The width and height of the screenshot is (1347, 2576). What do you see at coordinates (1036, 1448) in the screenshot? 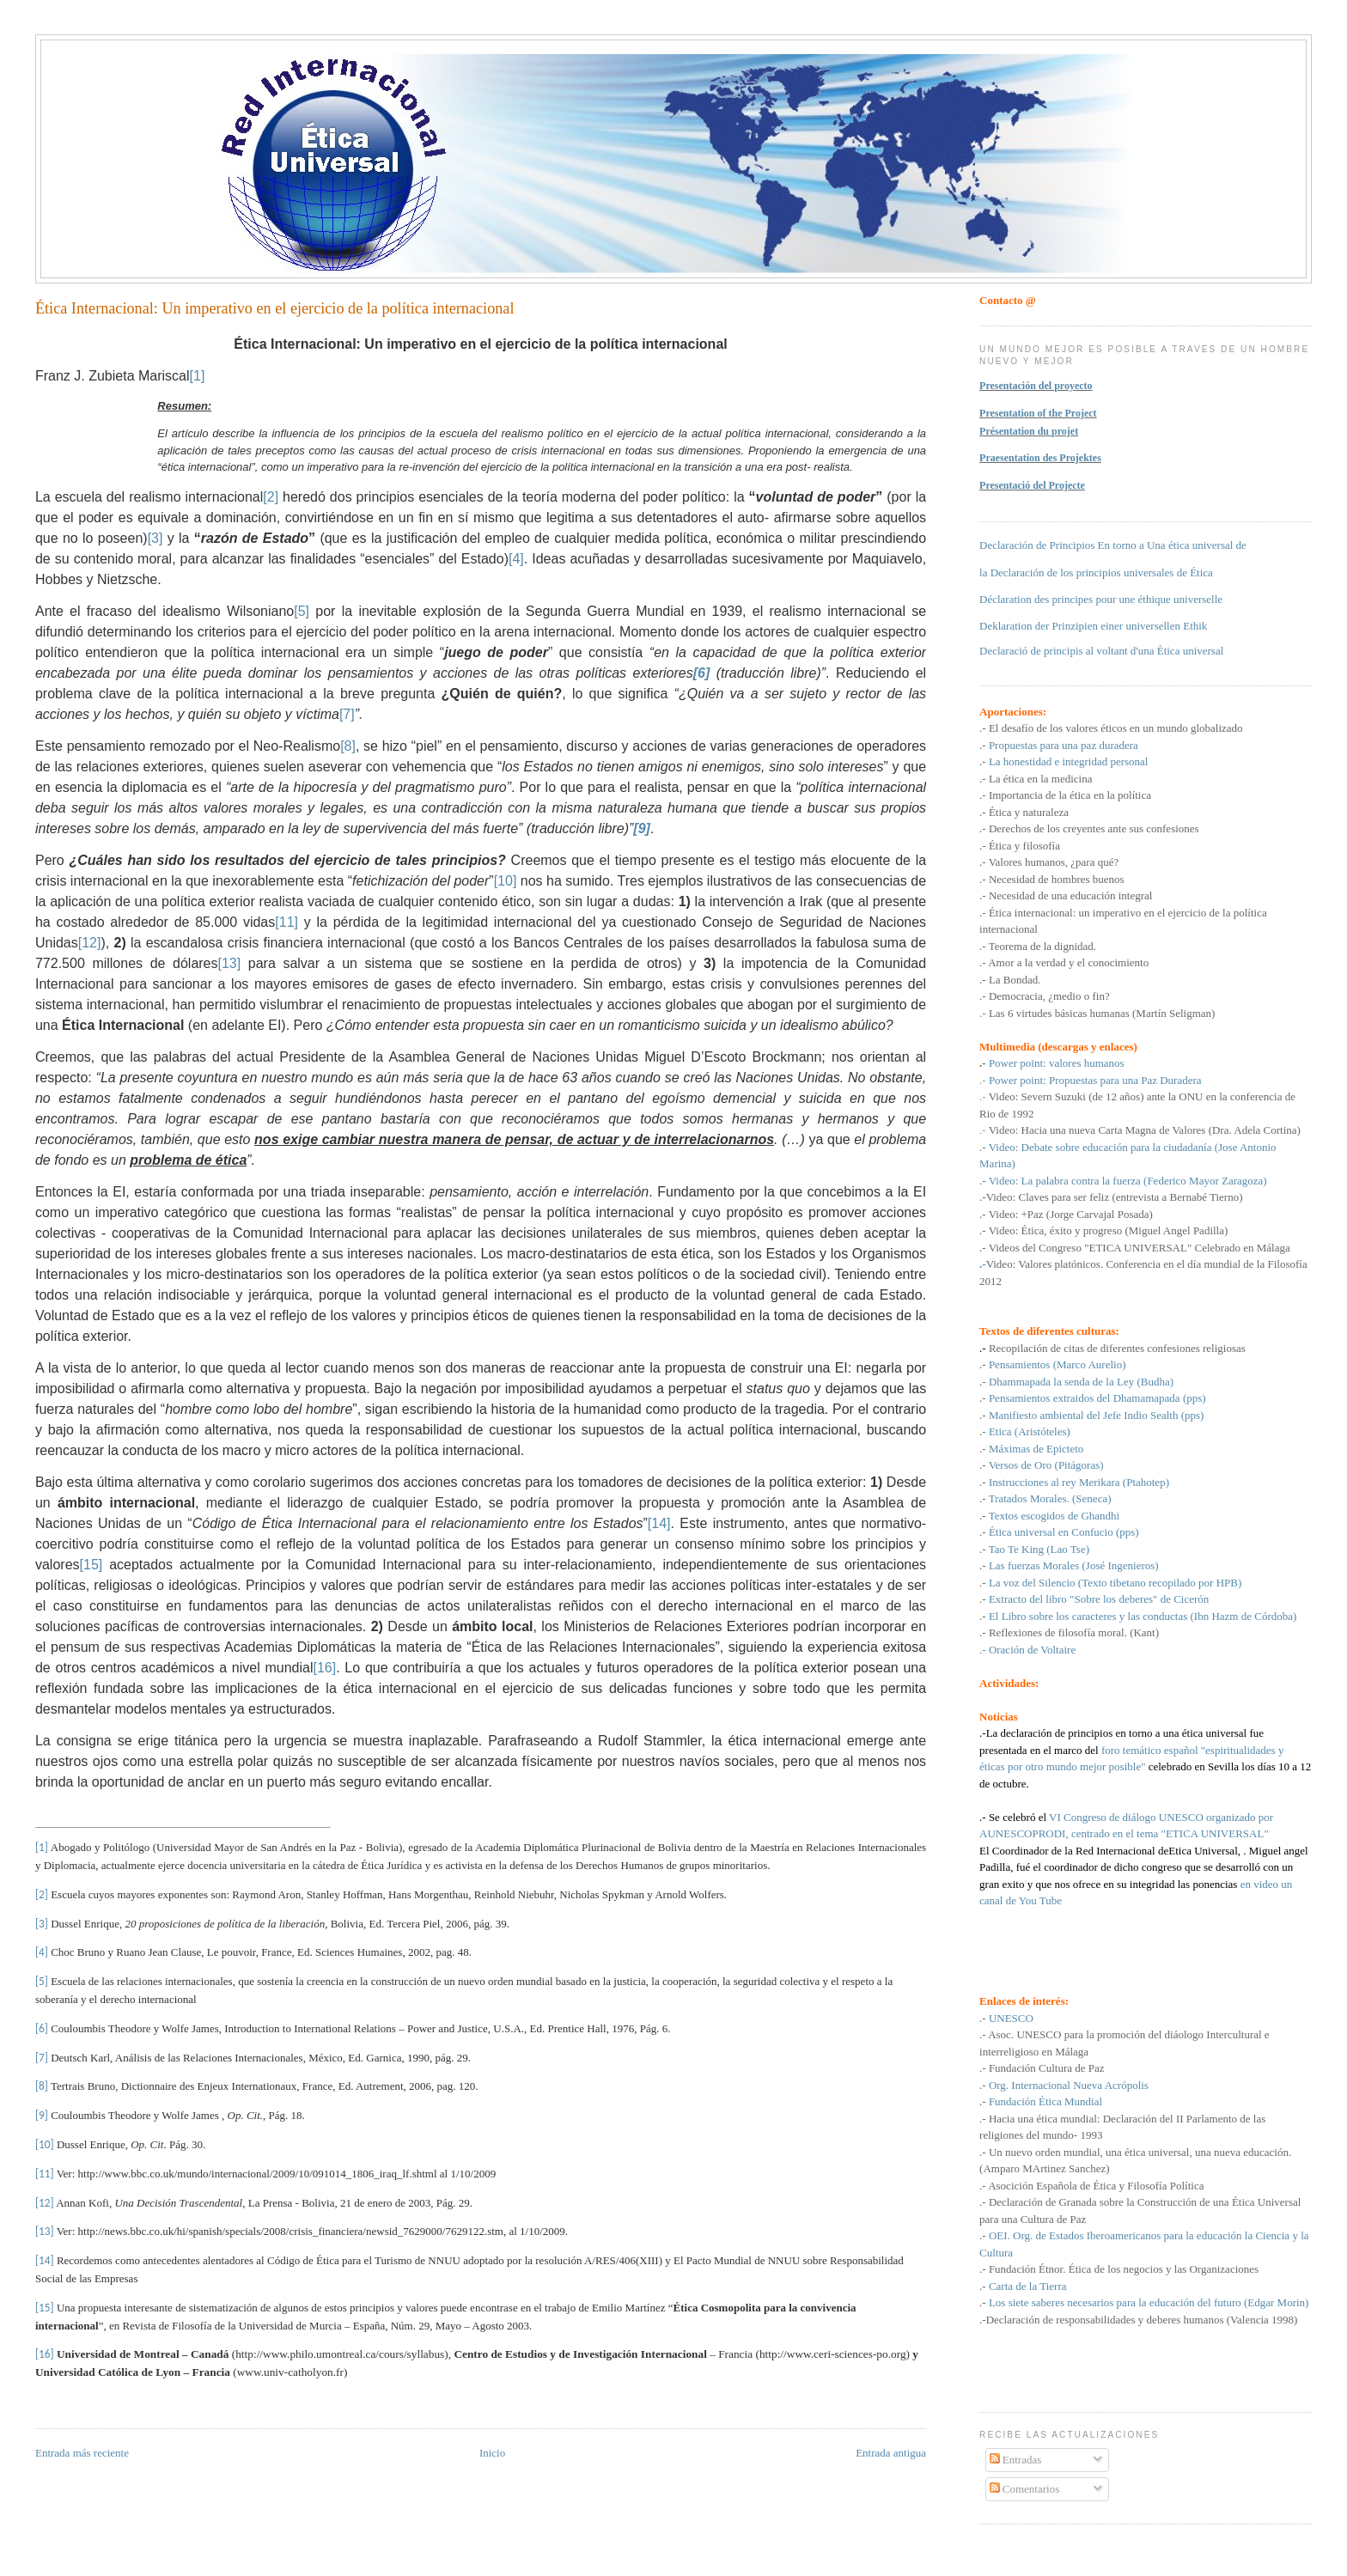
I see `Máximas de Epicteto` at bounding box center [1036, 1448].